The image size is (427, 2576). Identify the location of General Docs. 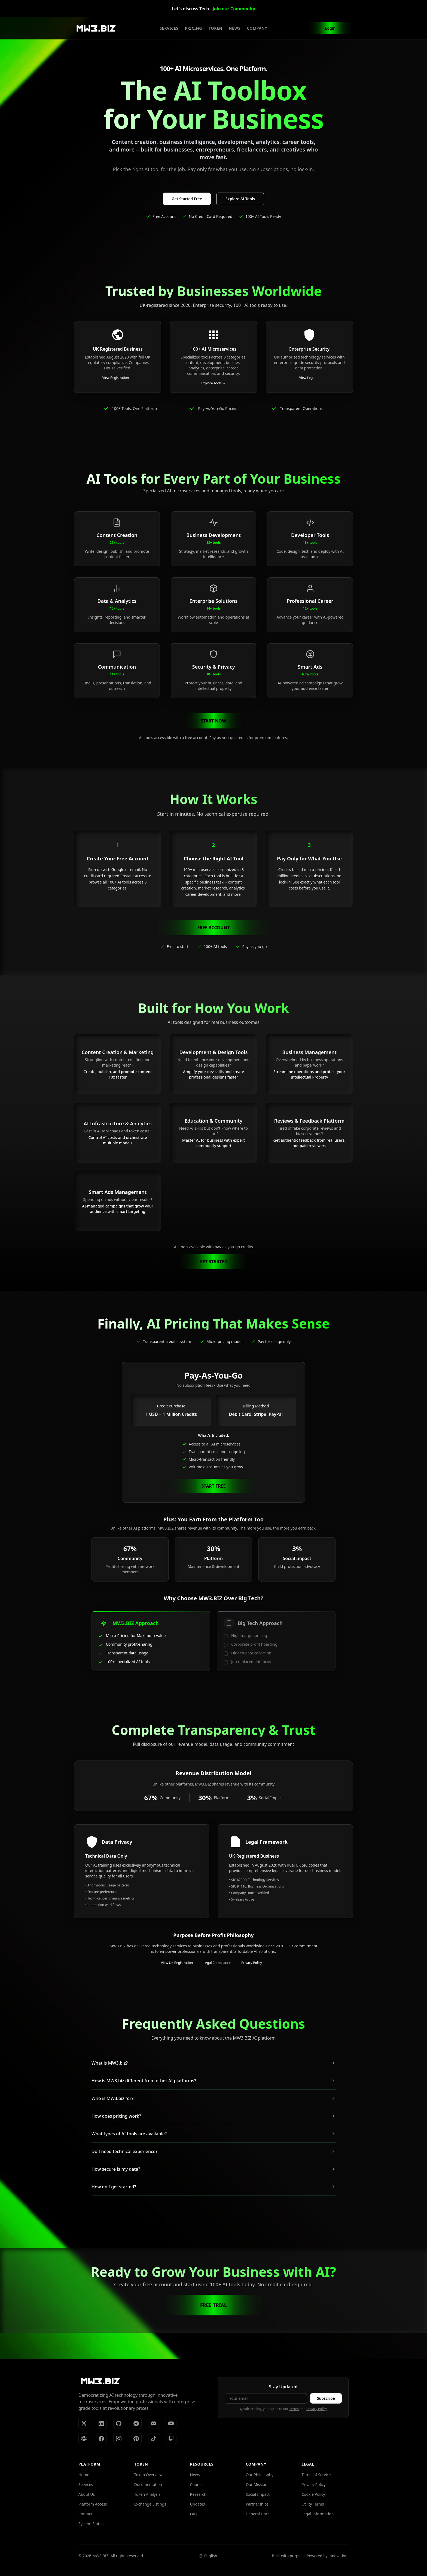
(257, 2513).